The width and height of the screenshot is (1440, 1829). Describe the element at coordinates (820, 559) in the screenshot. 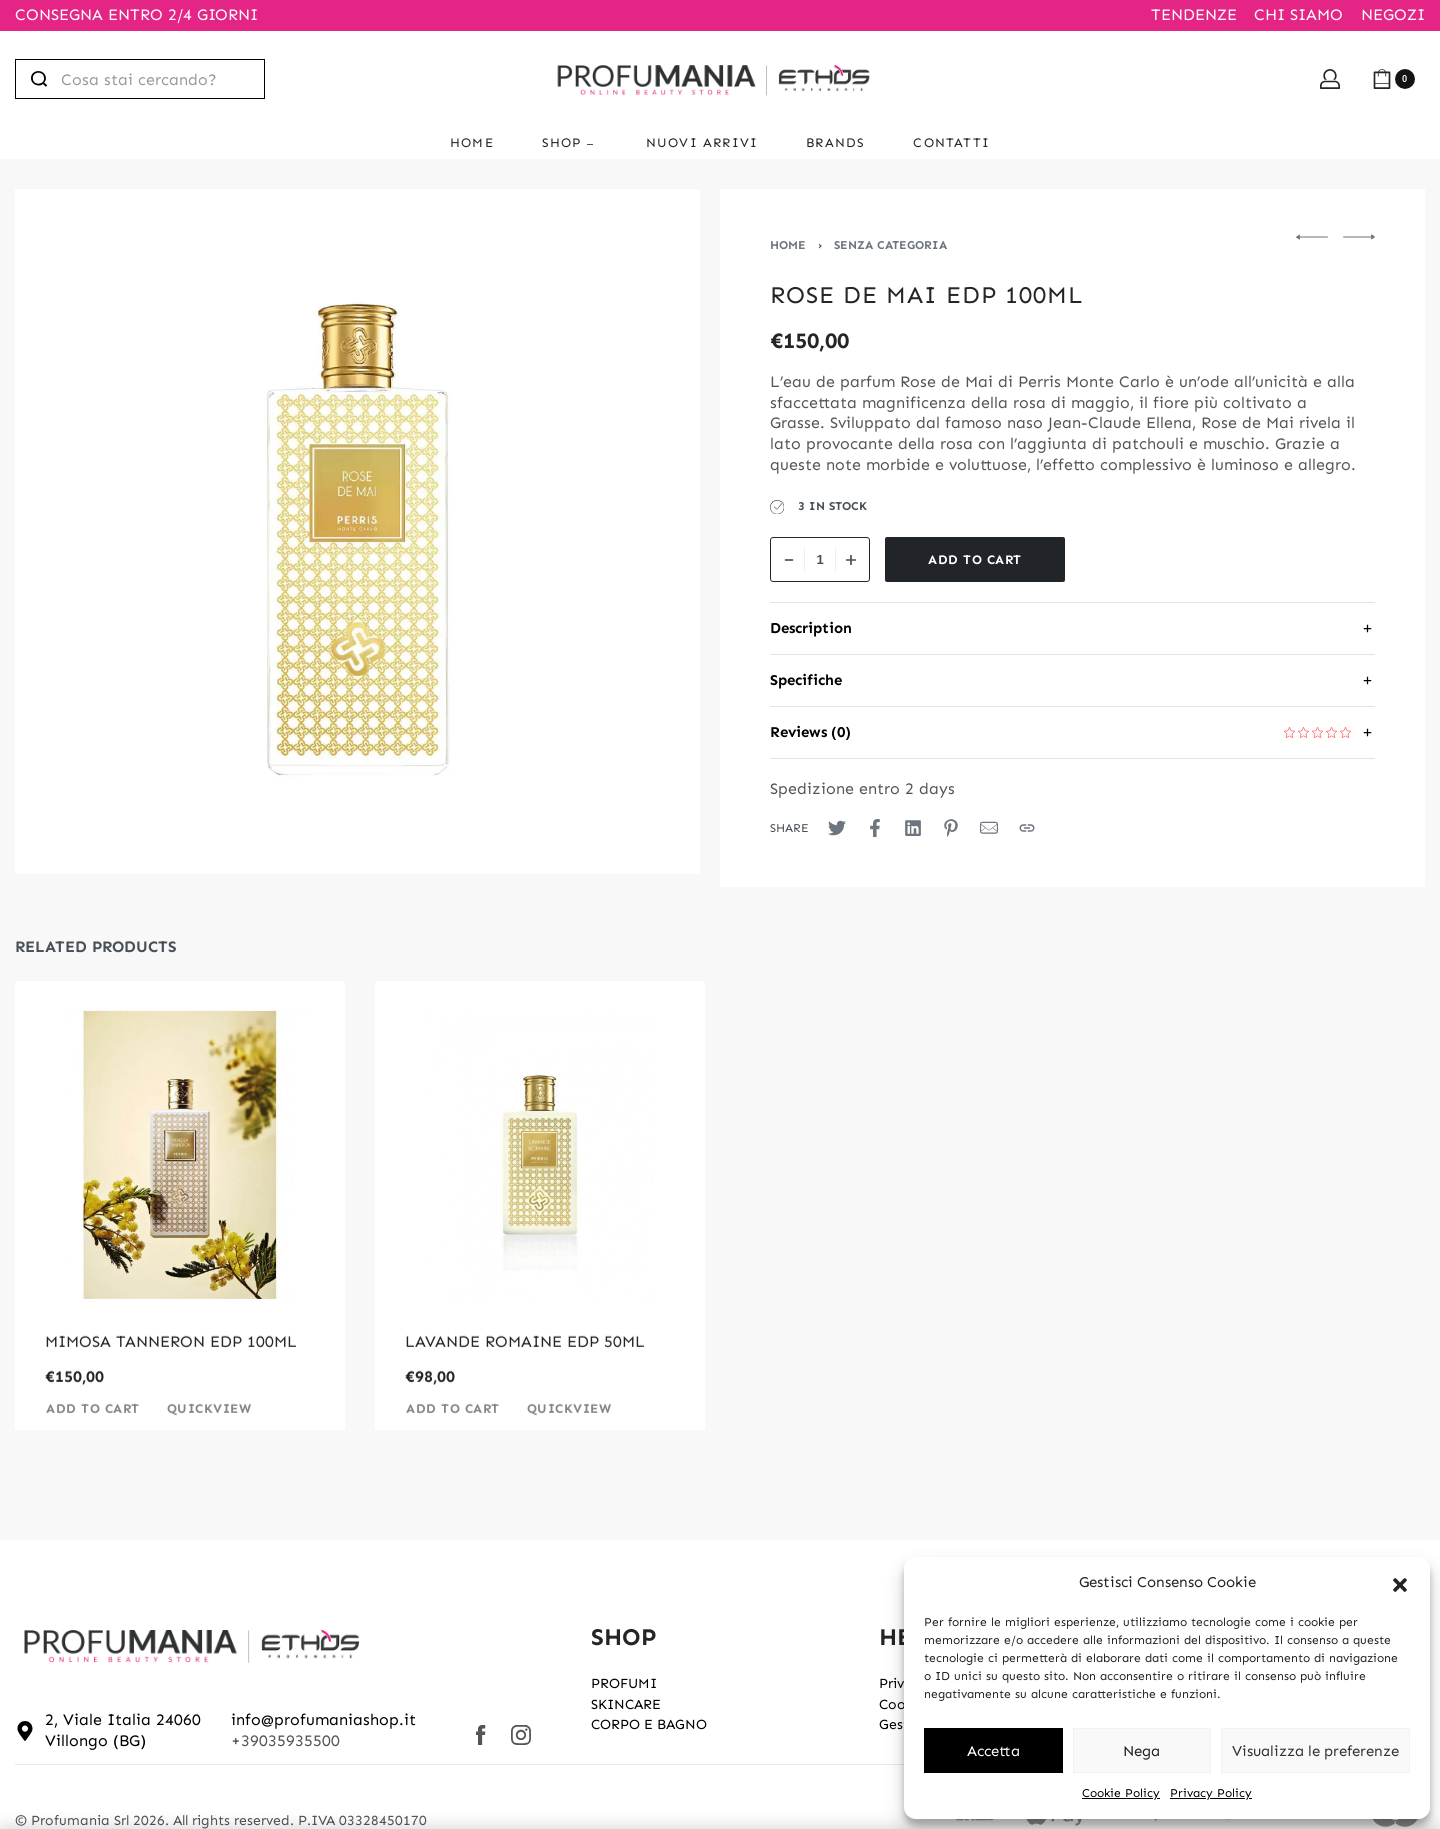

I see `[Product quantity]` at that location.